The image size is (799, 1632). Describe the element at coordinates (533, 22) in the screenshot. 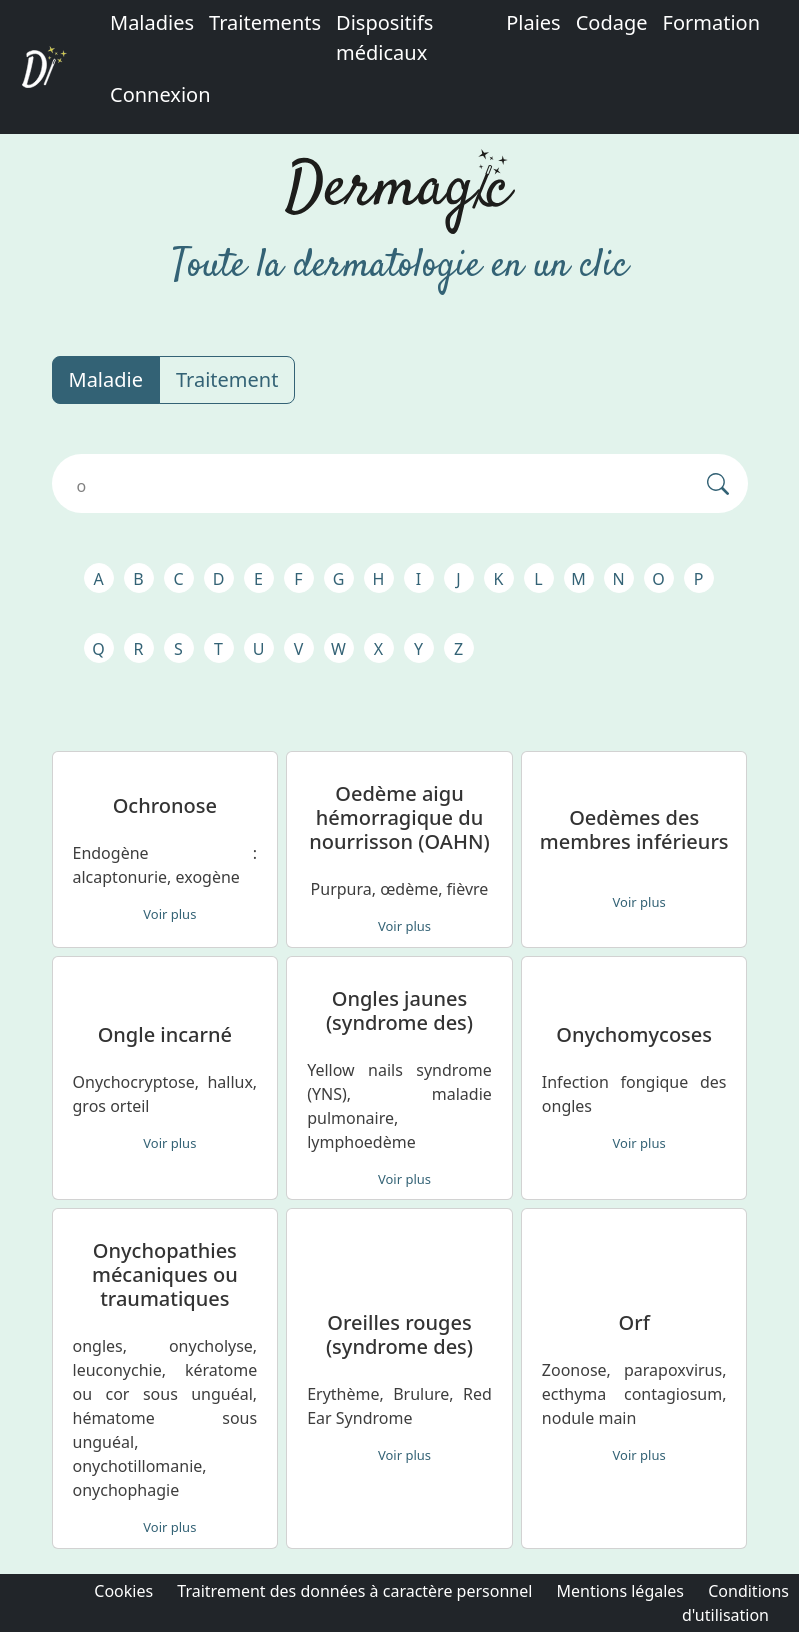

I see `Plaies` at that location.